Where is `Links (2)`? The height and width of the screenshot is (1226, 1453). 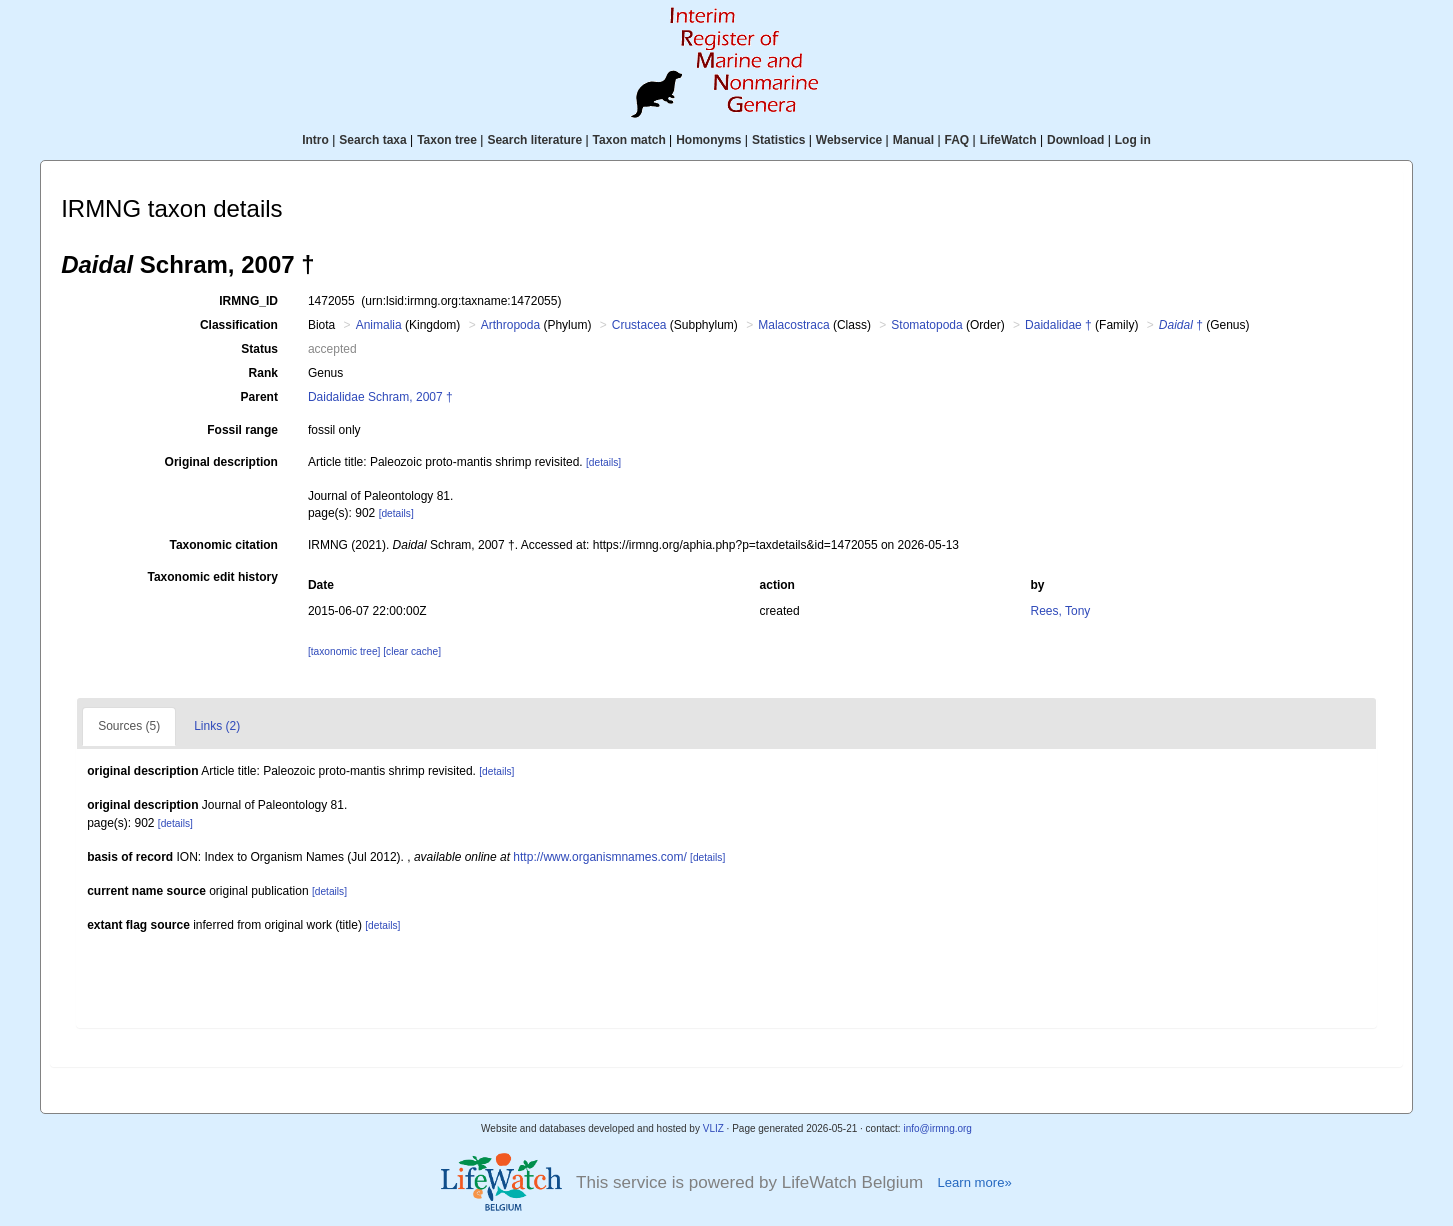 Links (2) is located at coordinates (217, 726).